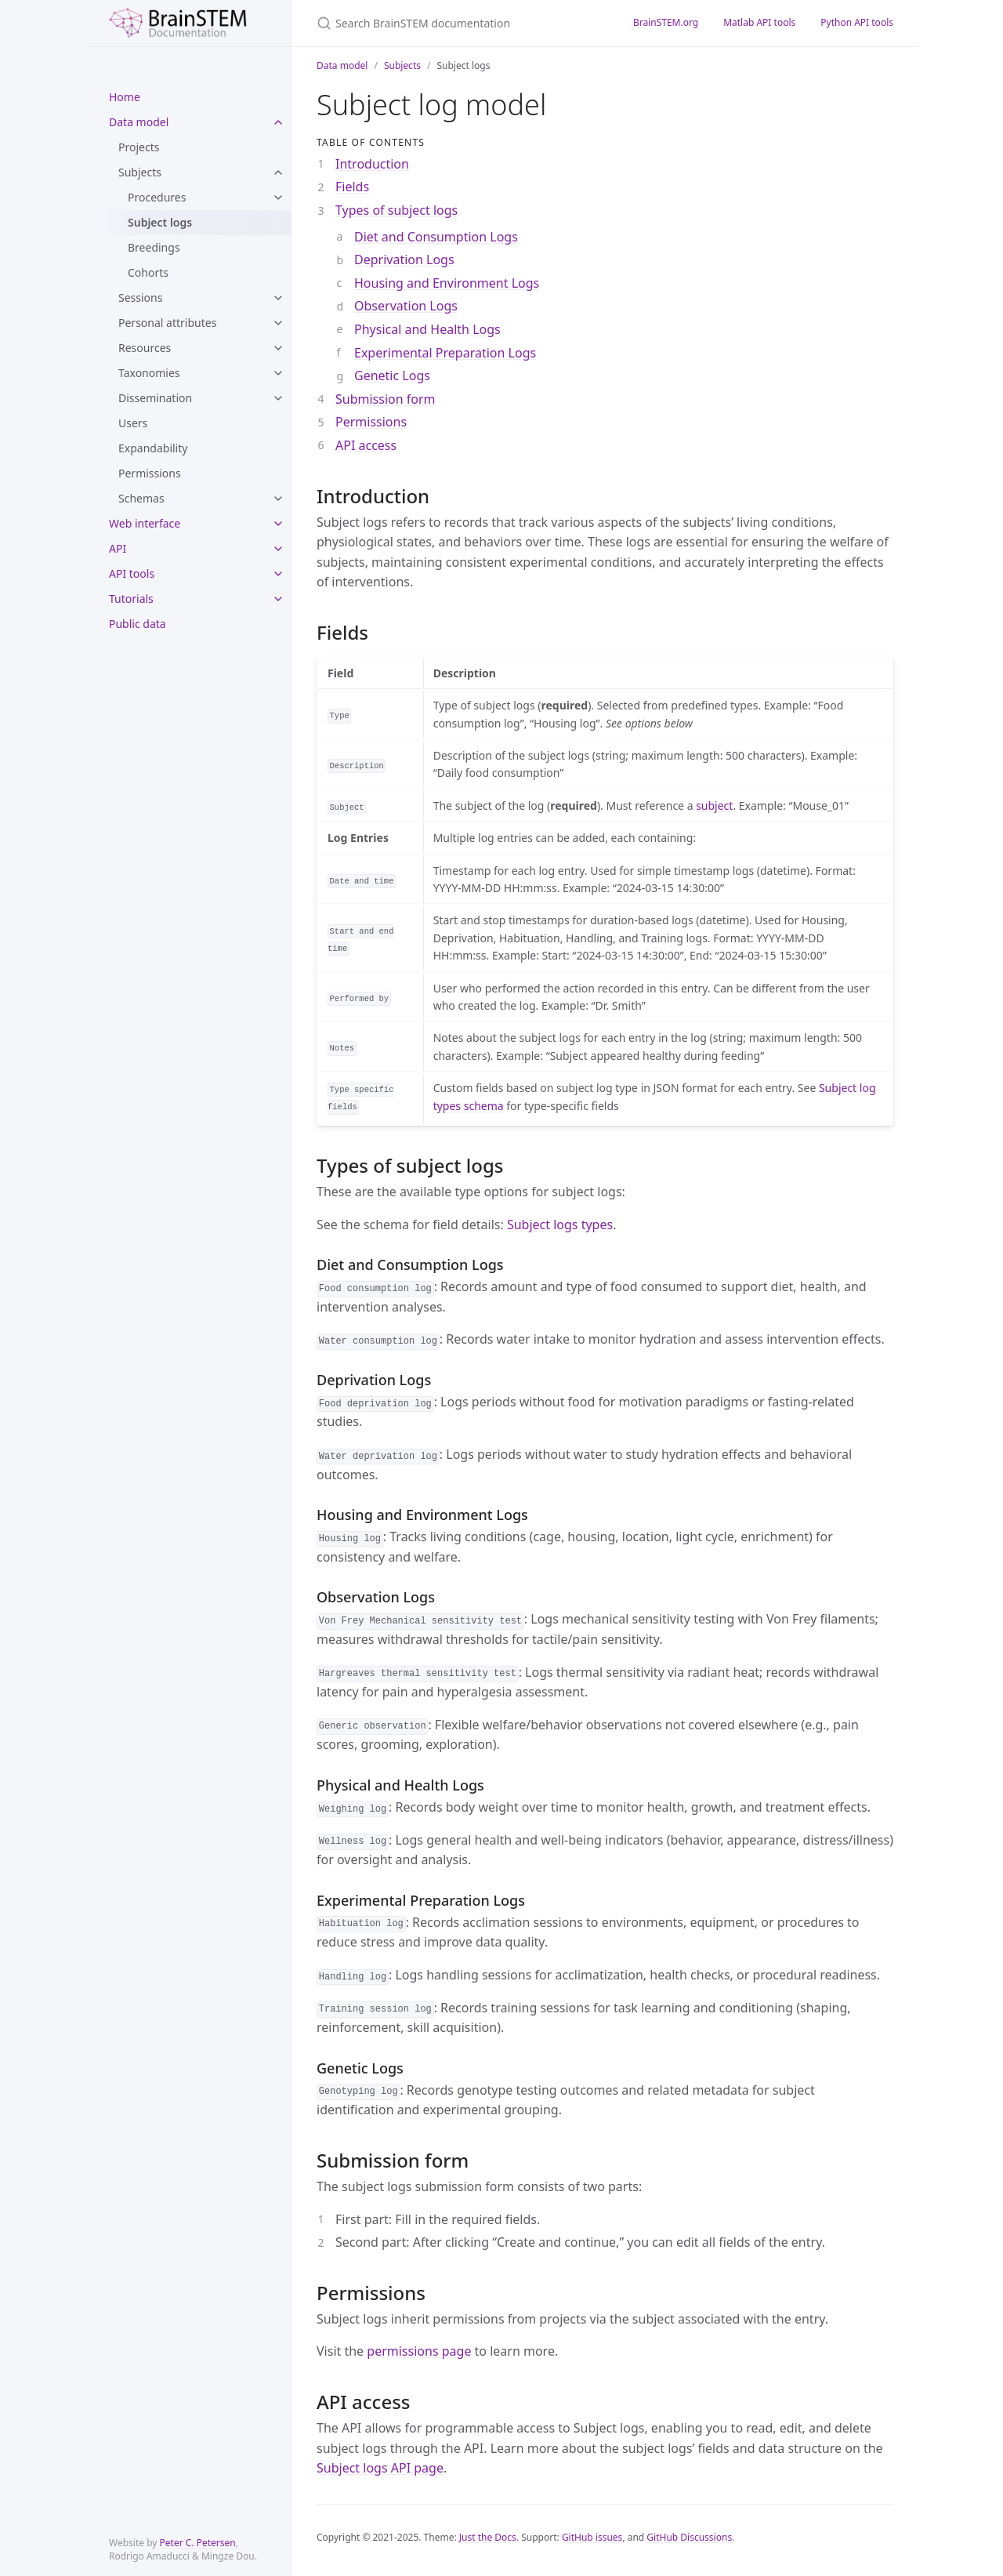 The width and height of the screenshot is (1003, 2576). Describe the element at coordinates (278, 122) in the screenshot. I see `[toggle items in Data model category]` at that location.